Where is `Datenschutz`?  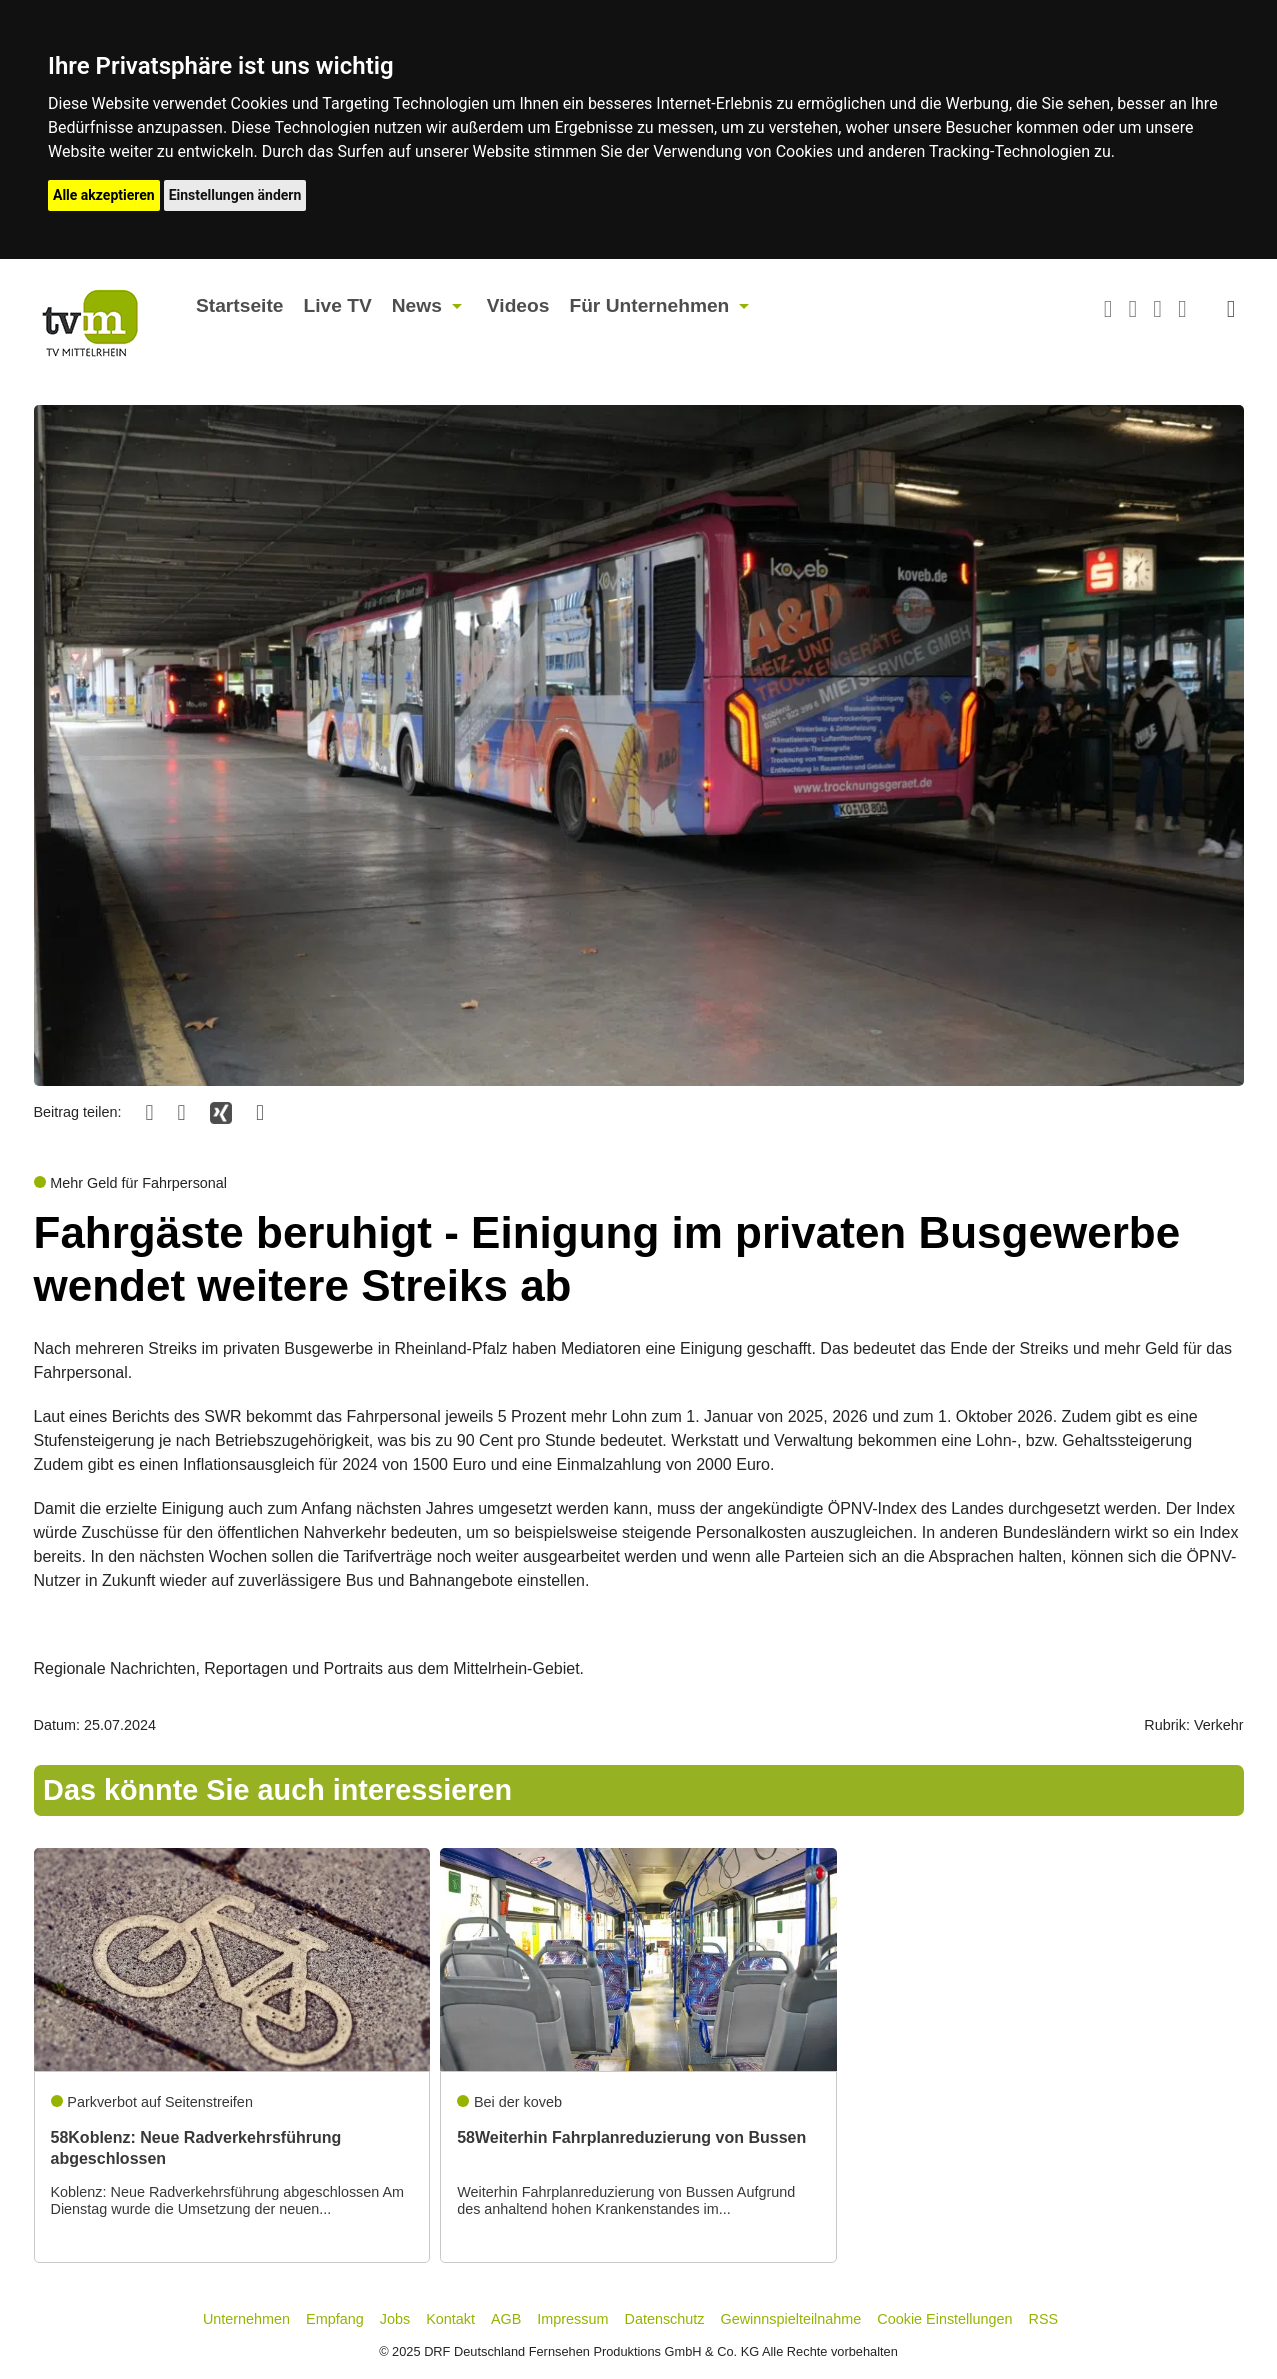 Datenschutz is located at coordinates (665, 2319).